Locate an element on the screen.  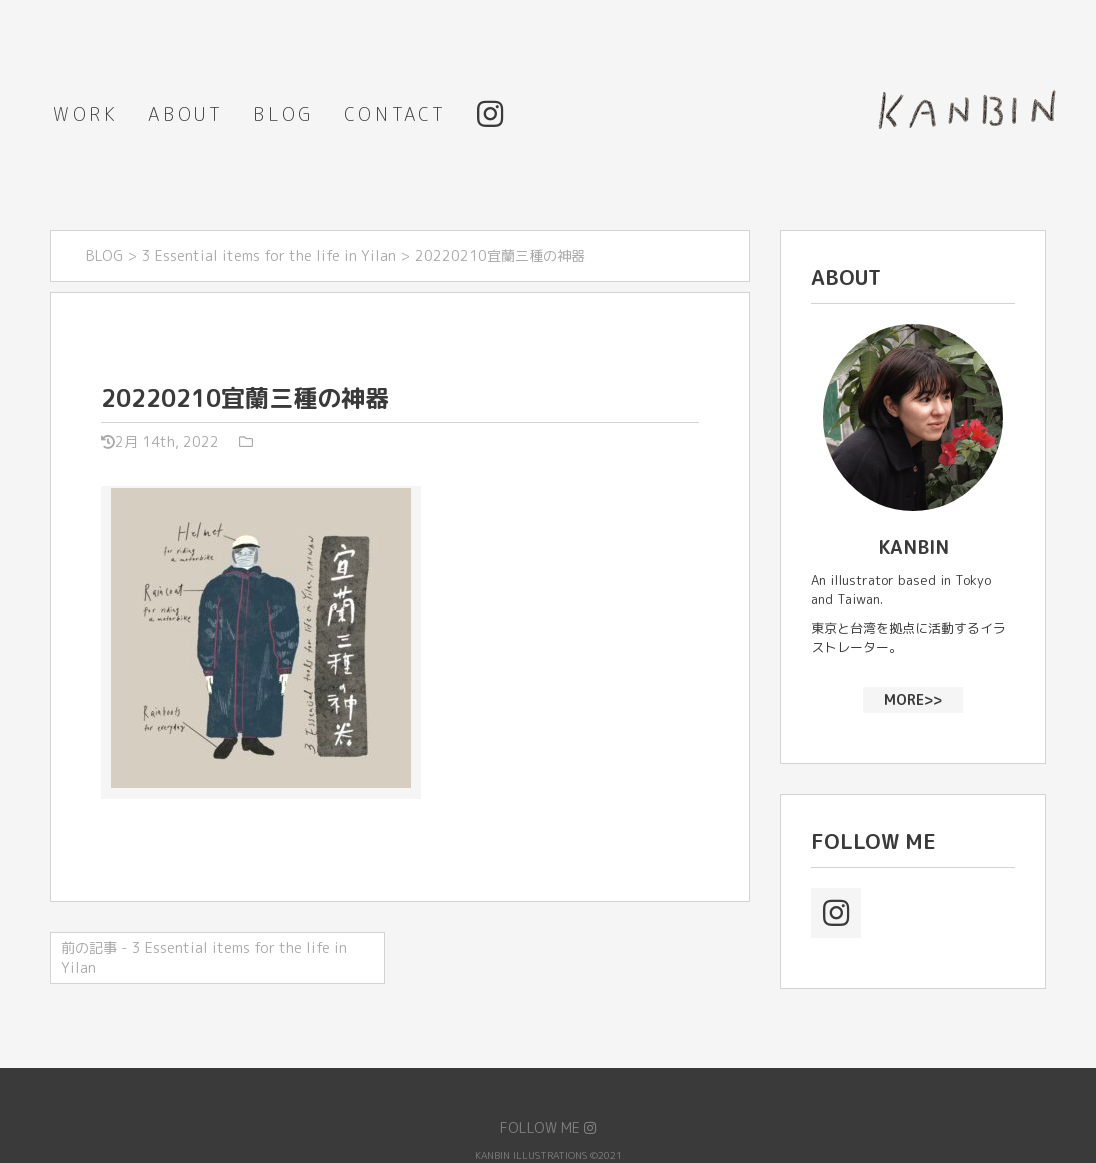
ABOUT is located at coordinates (185, 114).